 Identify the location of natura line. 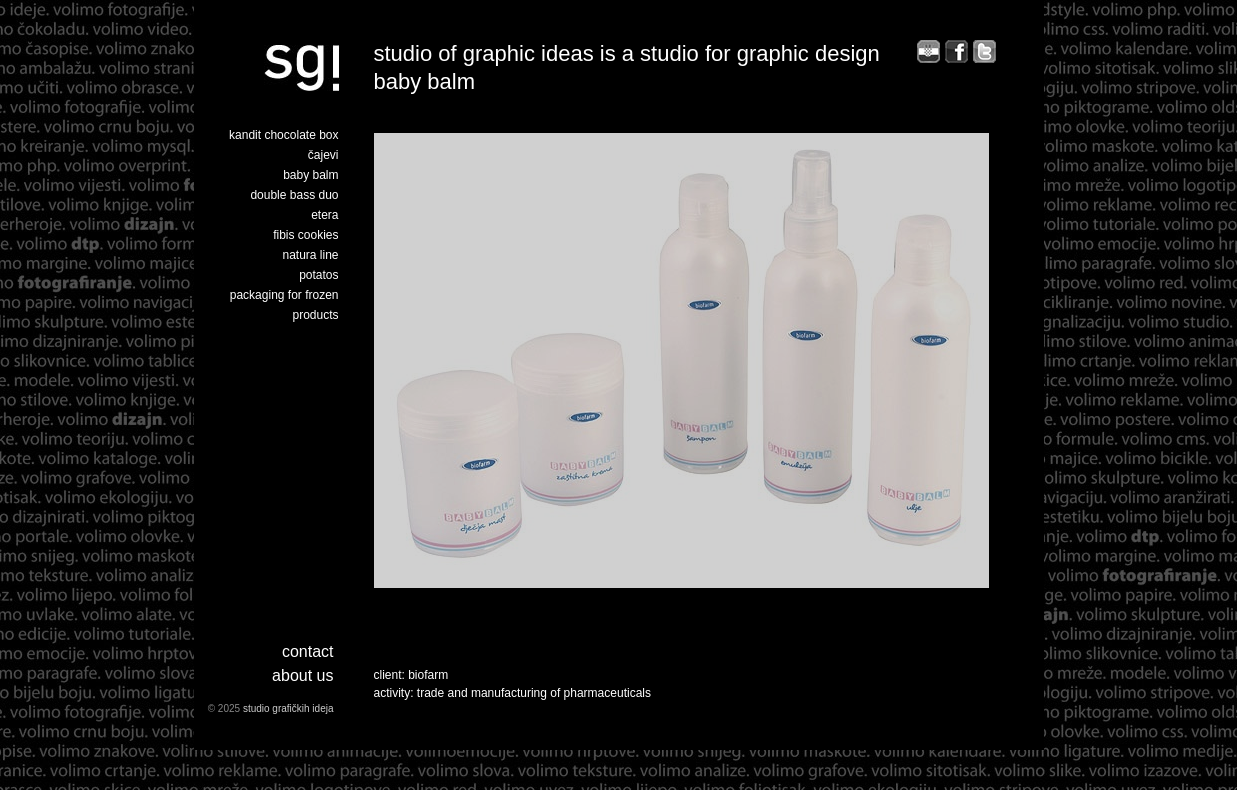
(310, 255).